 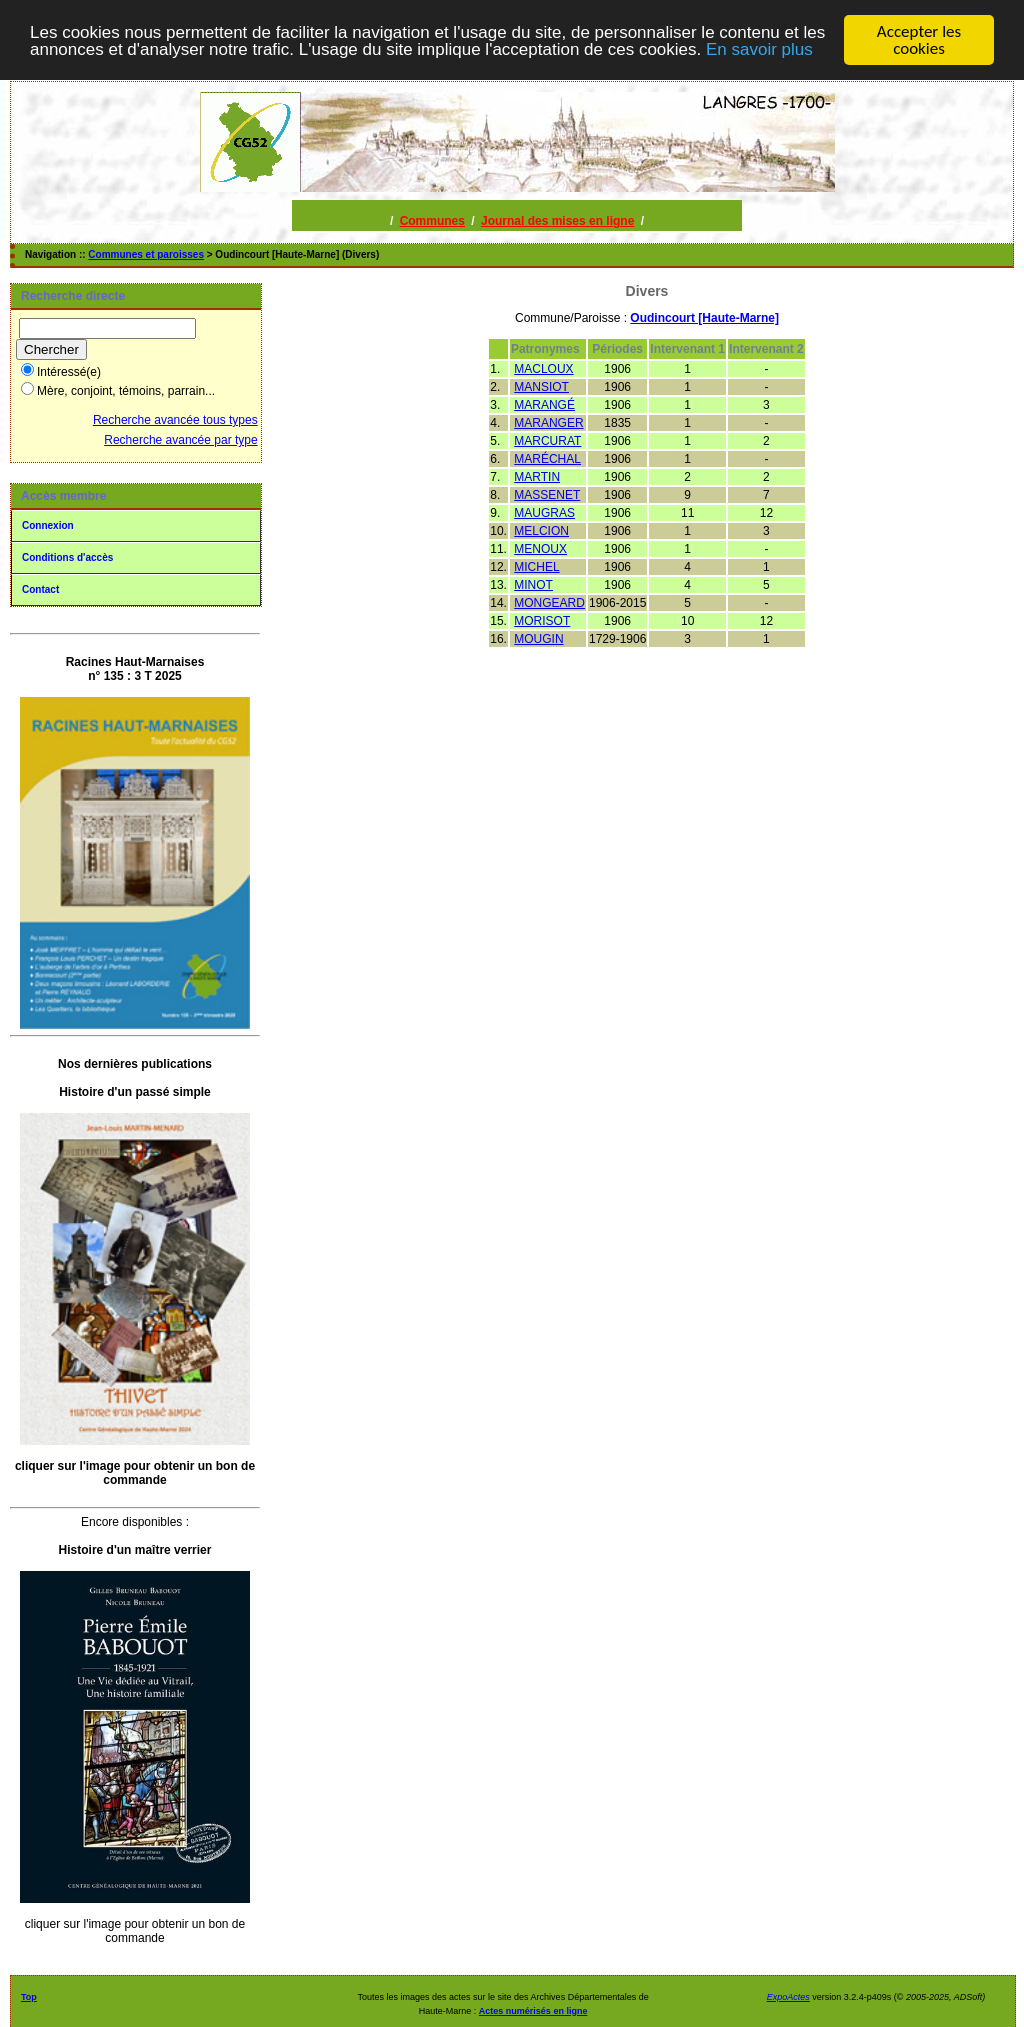 I want to click on Contact, so click(x=40, y=589).